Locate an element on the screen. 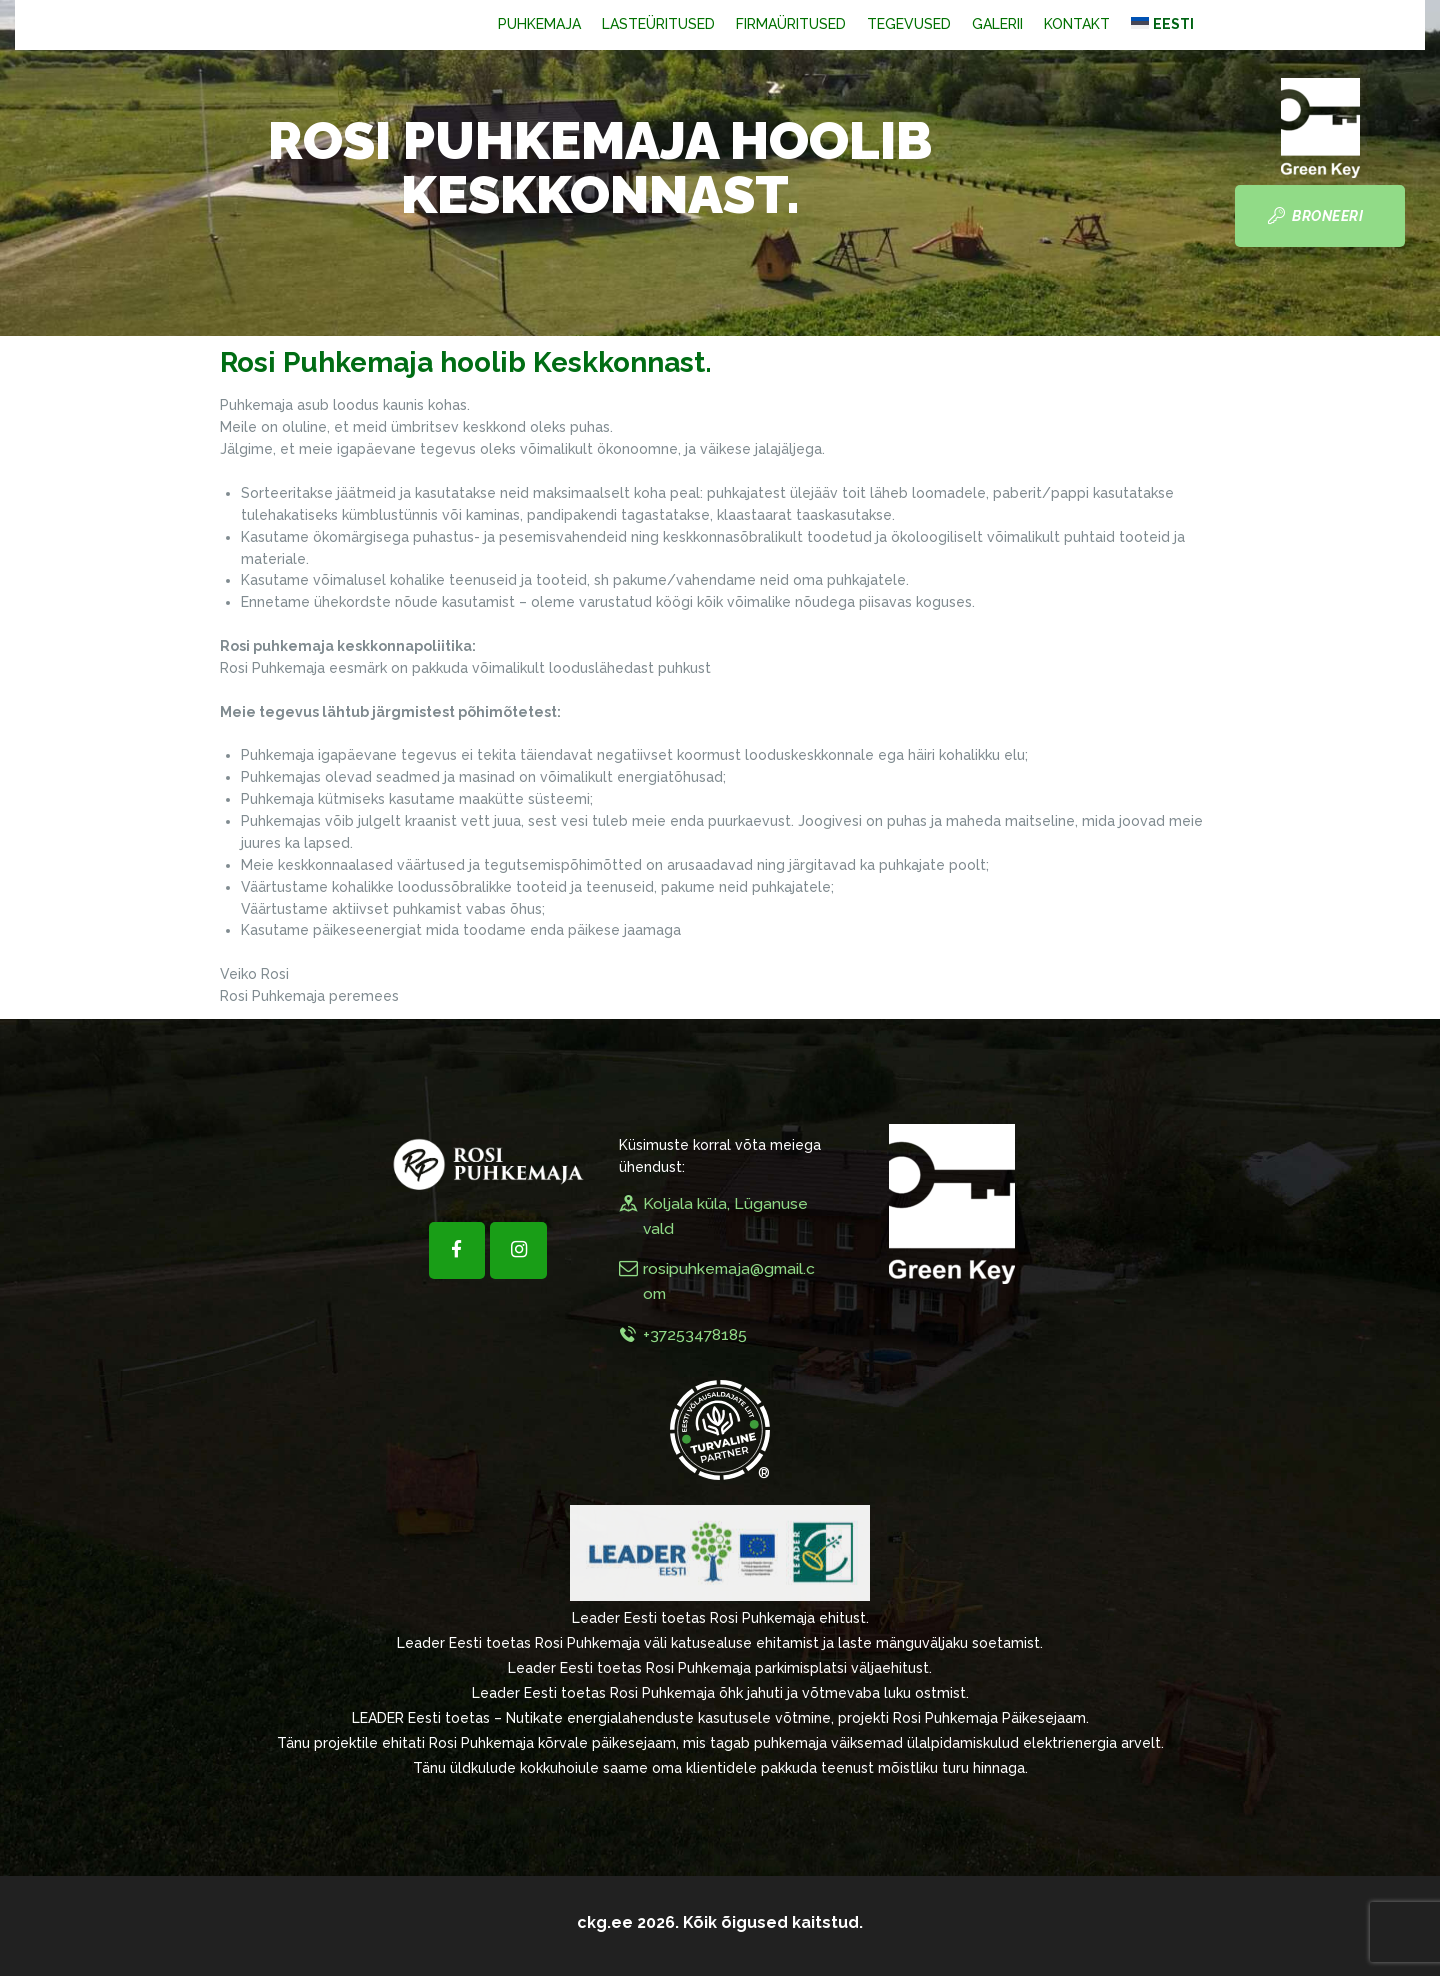  ckg.ee is located at coordinates (605, 1922).